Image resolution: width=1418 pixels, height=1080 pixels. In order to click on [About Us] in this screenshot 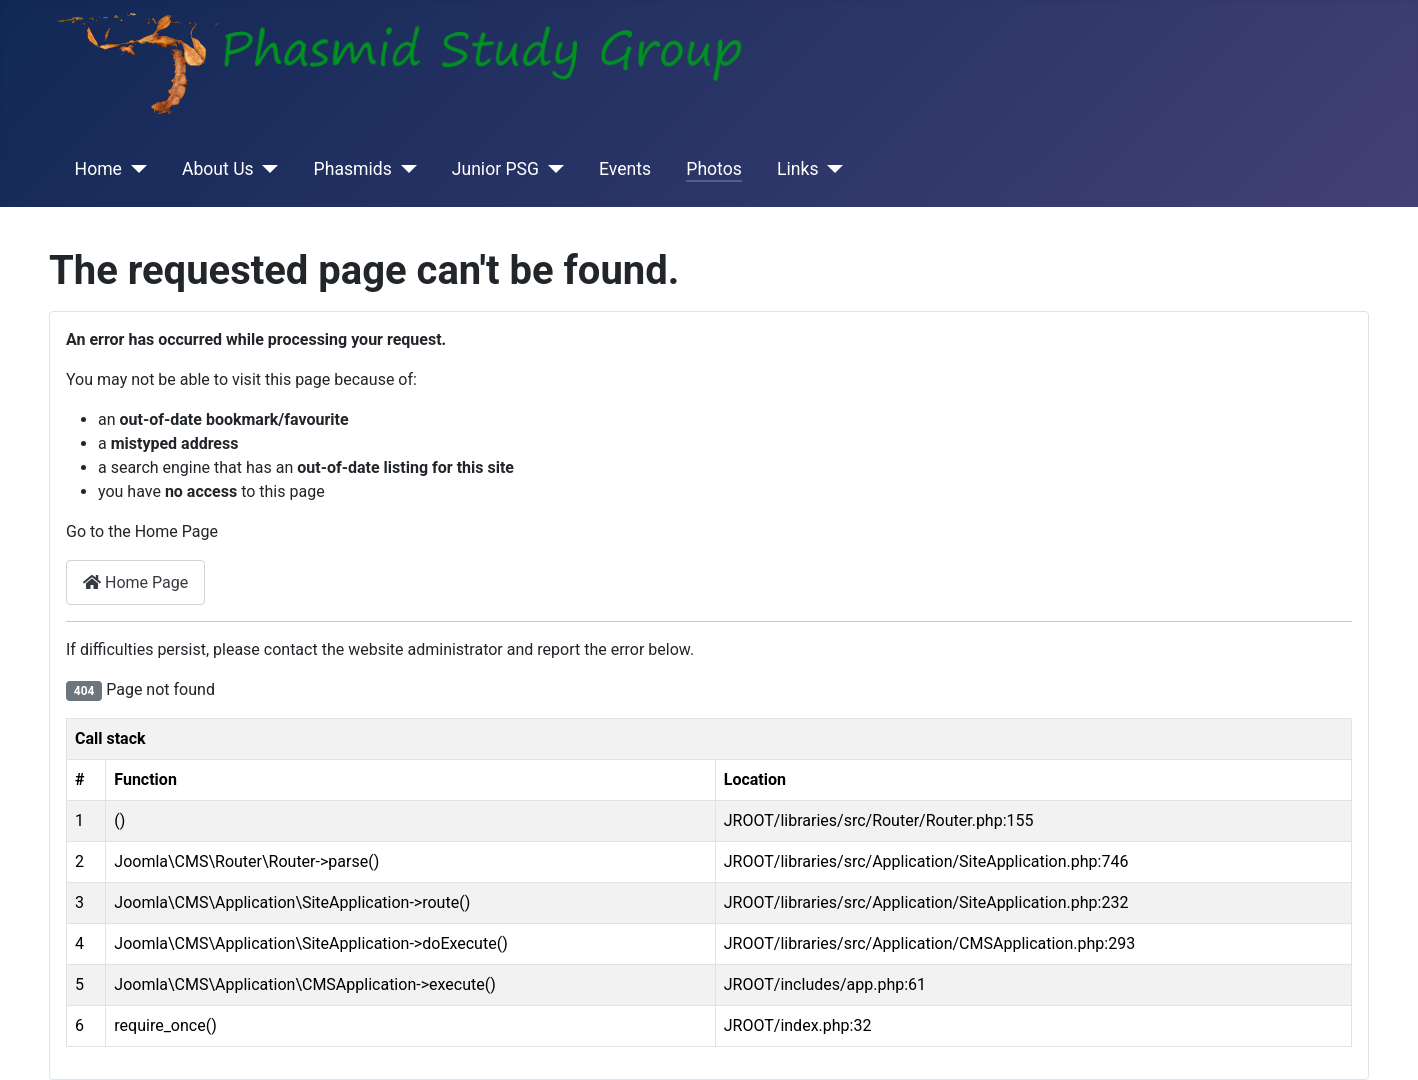, I will do `click(266, 169)`.